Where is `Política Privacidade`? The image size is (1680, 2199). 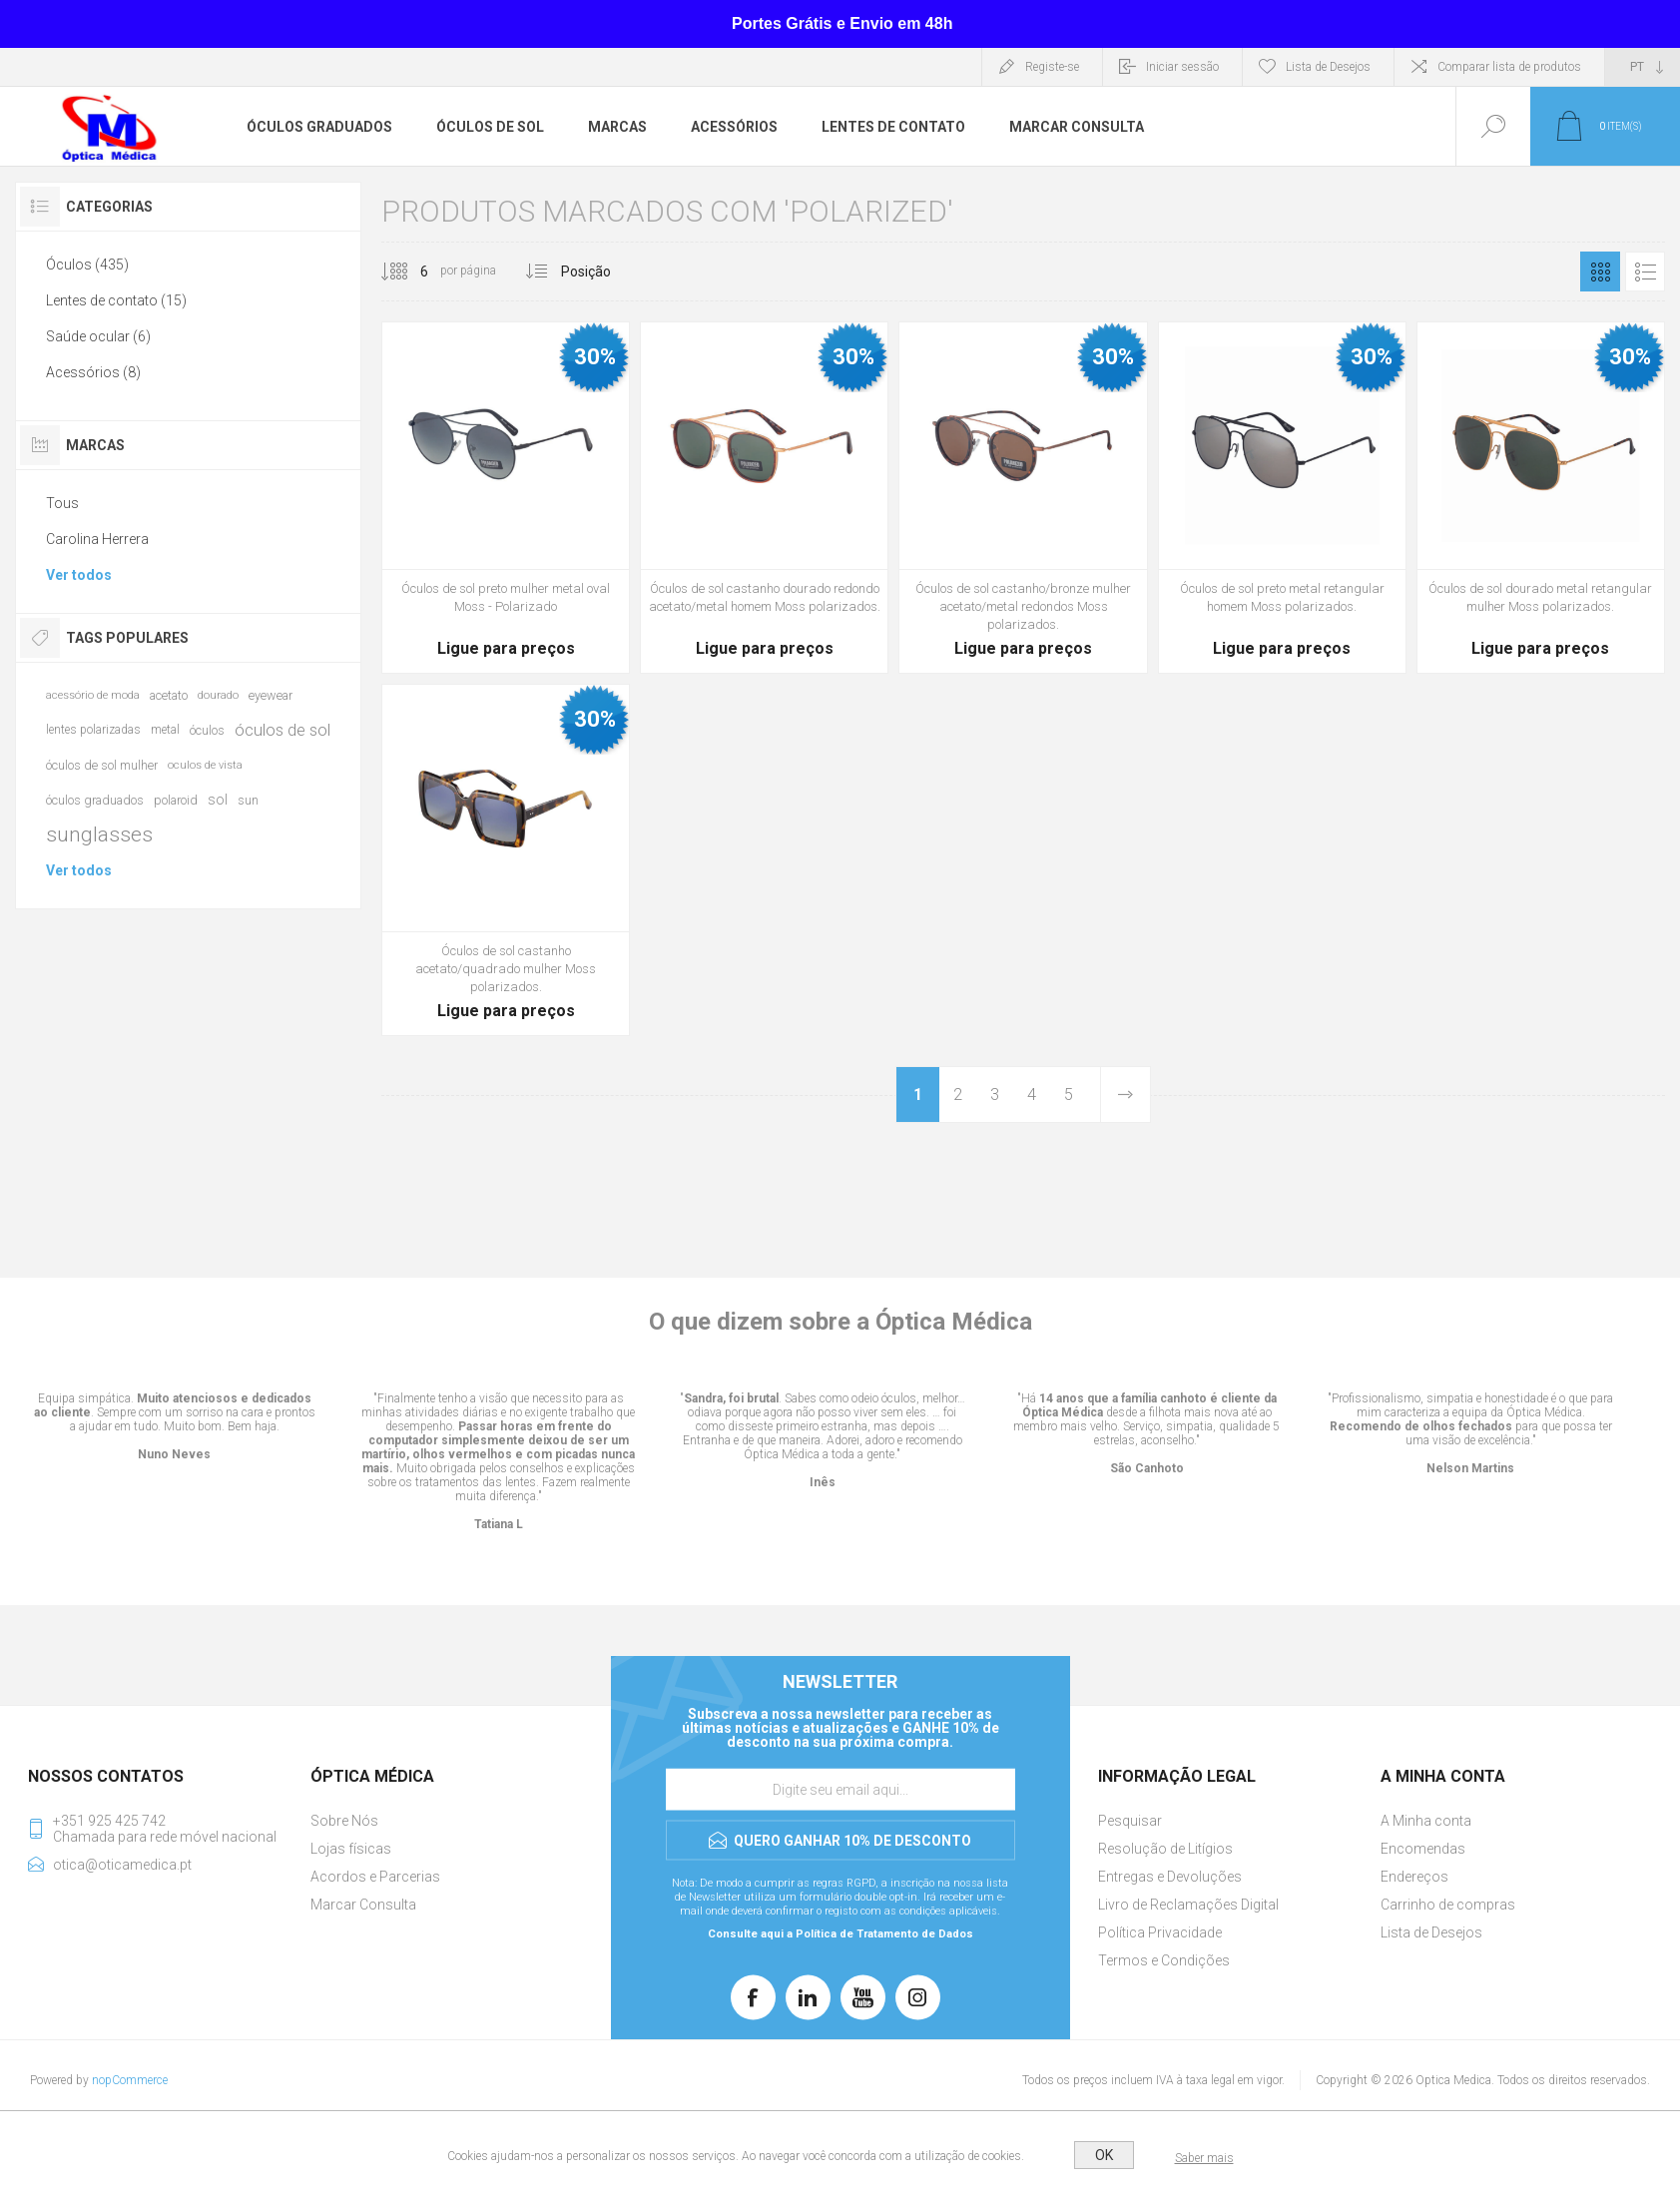
Política Privacidade is located at coordinates (1160, 1932).